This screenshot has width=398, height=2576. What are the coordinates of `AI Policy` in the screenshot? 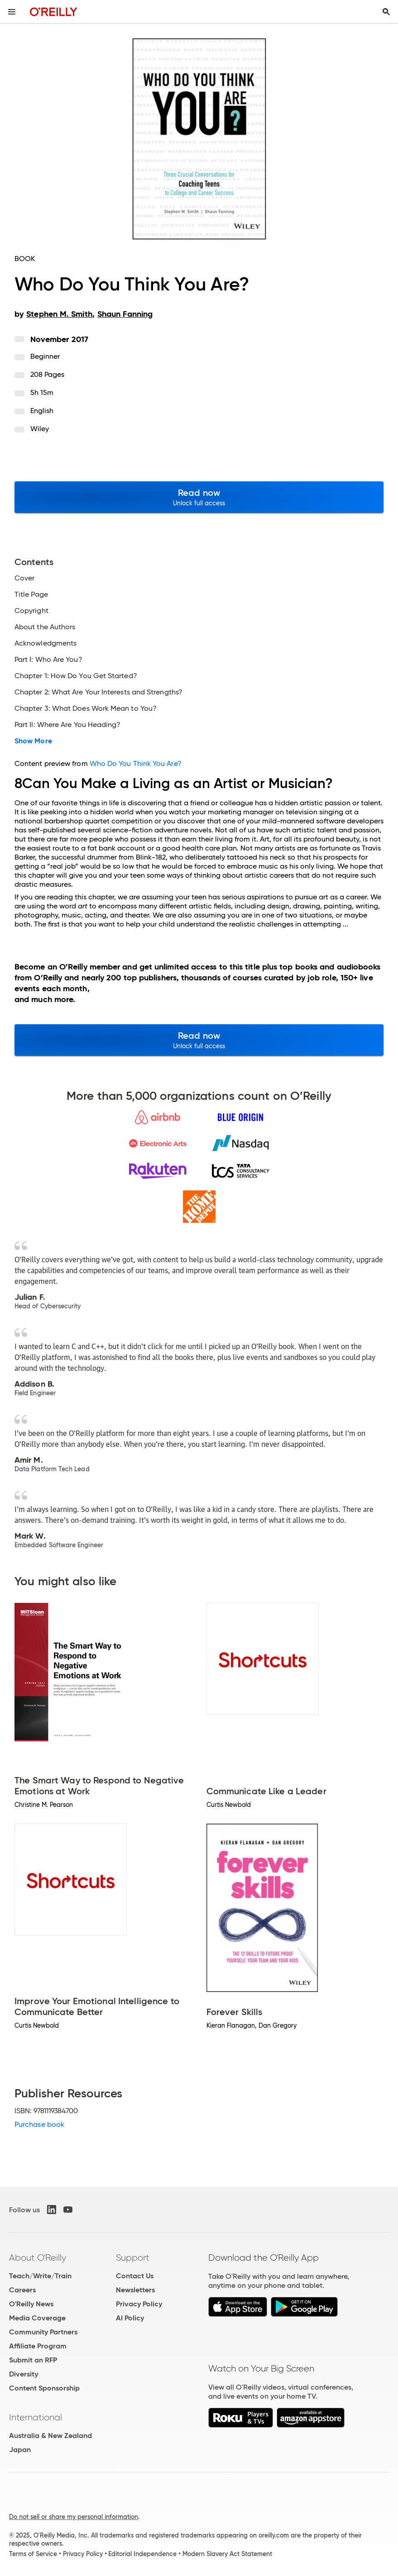 It's located at (130, 2318).